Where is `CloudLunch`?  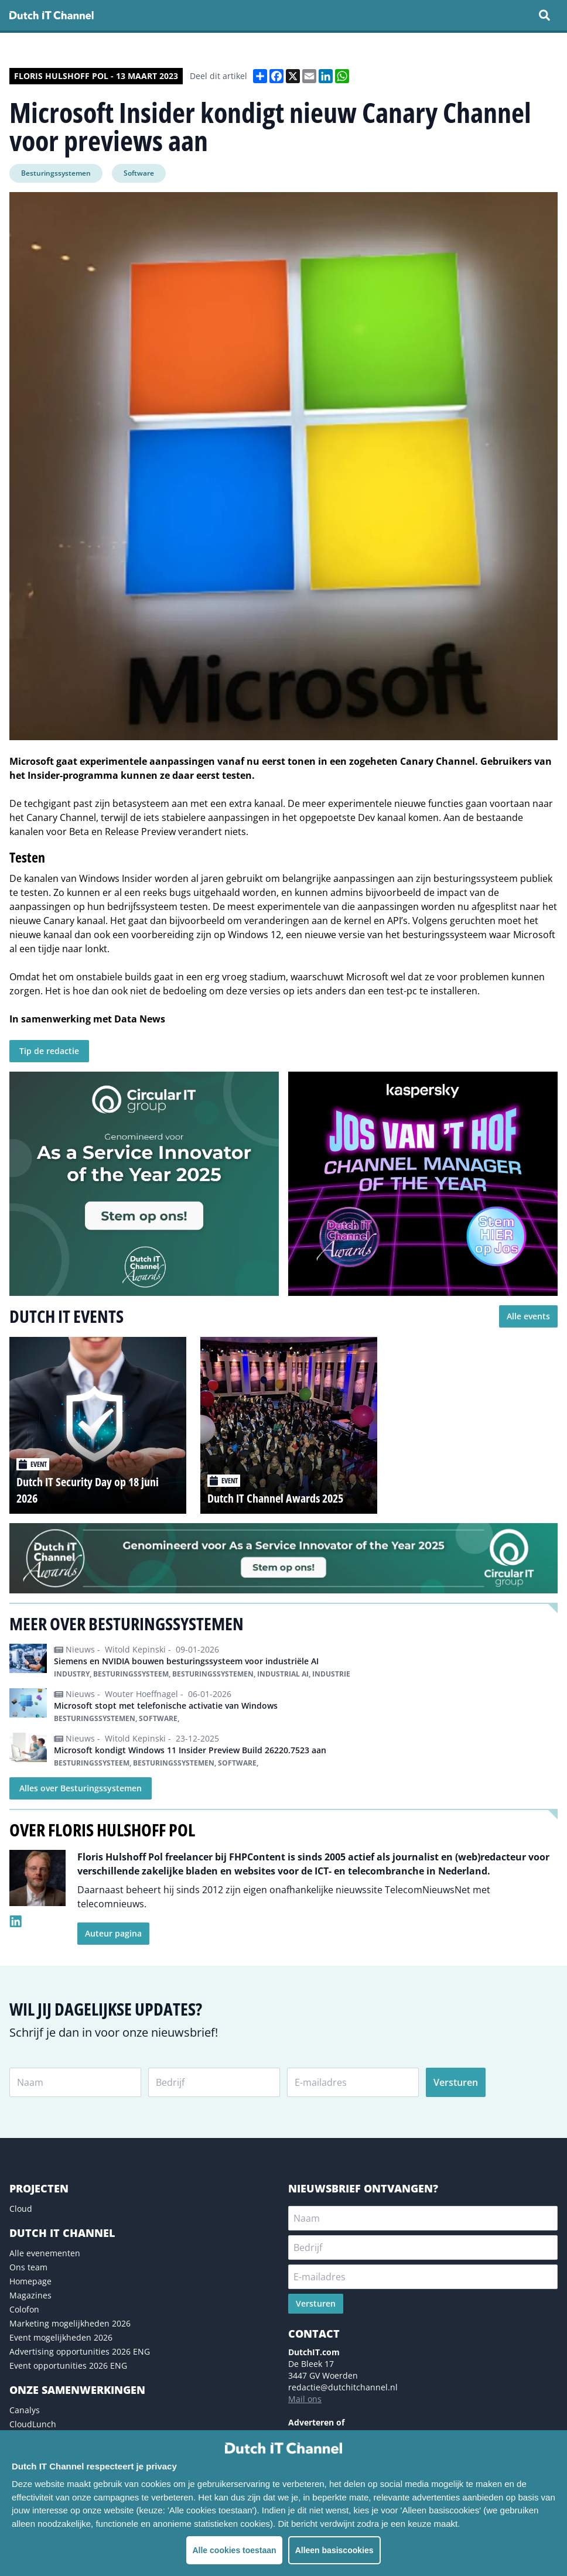
CloudLunch is located at coordinates (32, 2424).